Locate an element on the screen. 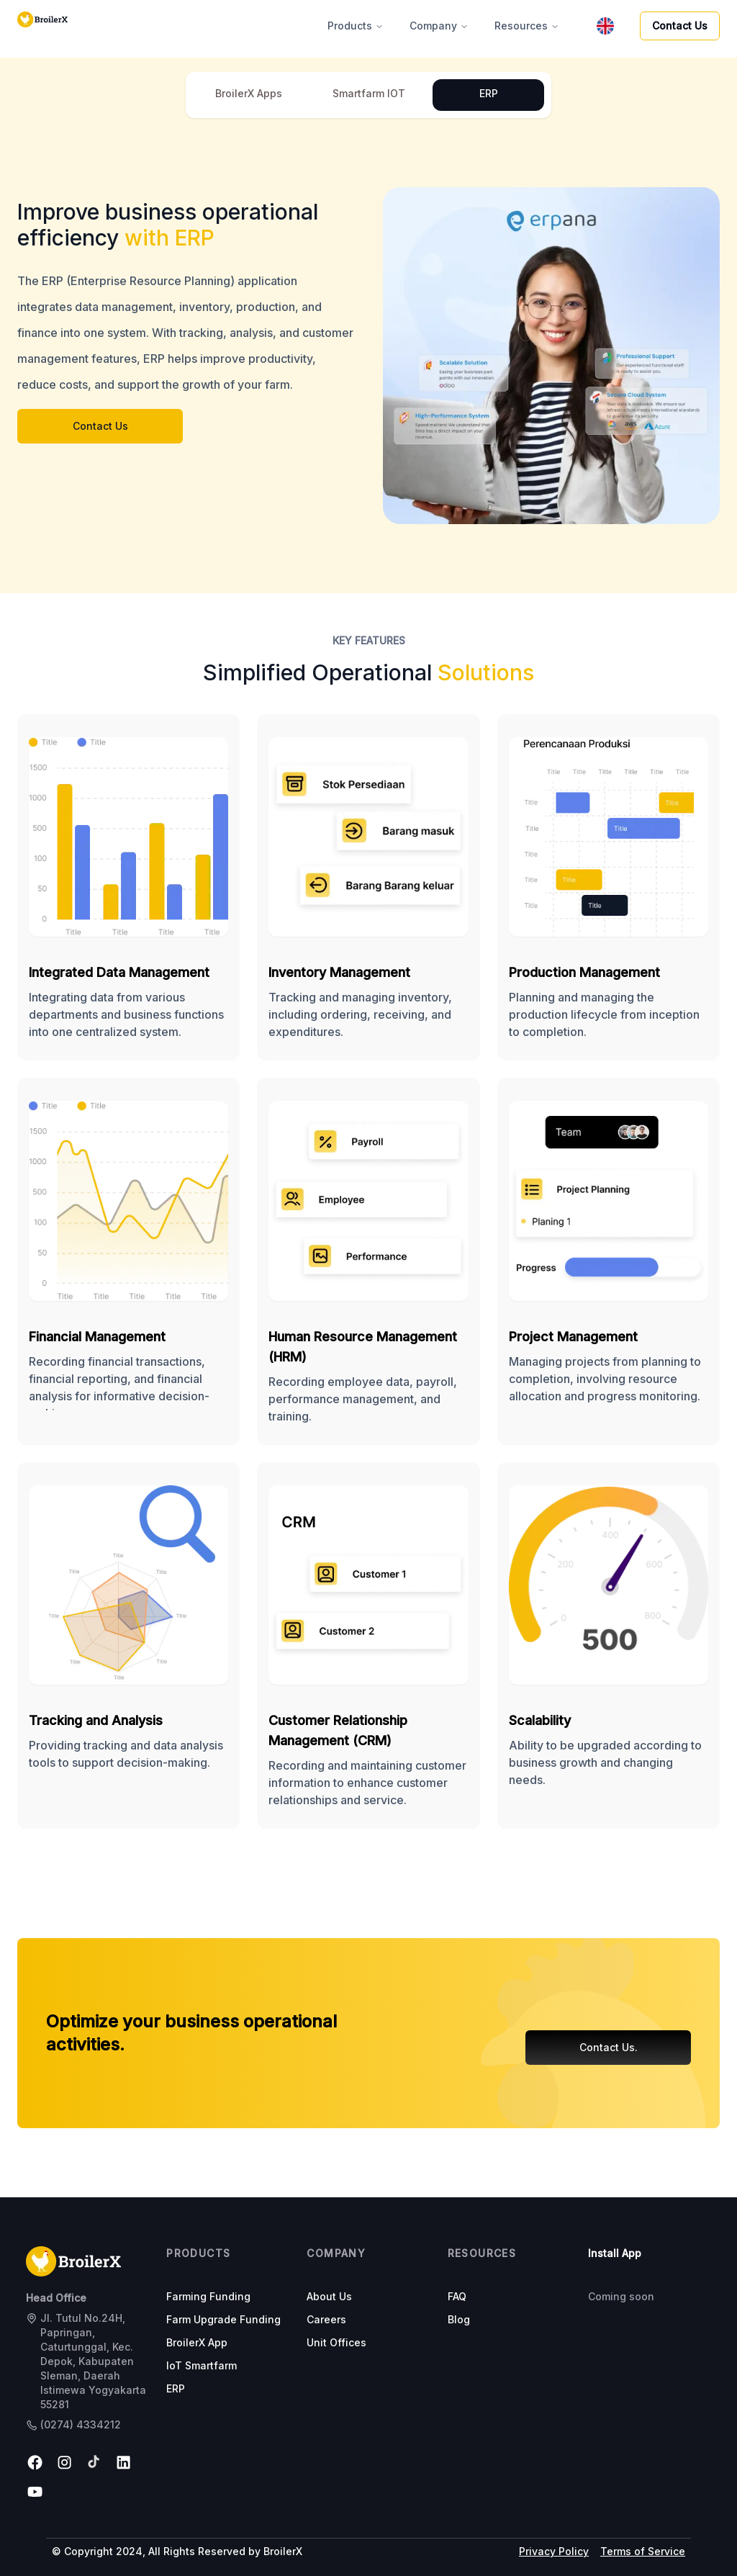 This screenshot has width=737, height=2576. Company is located at coordinates (439, 25).